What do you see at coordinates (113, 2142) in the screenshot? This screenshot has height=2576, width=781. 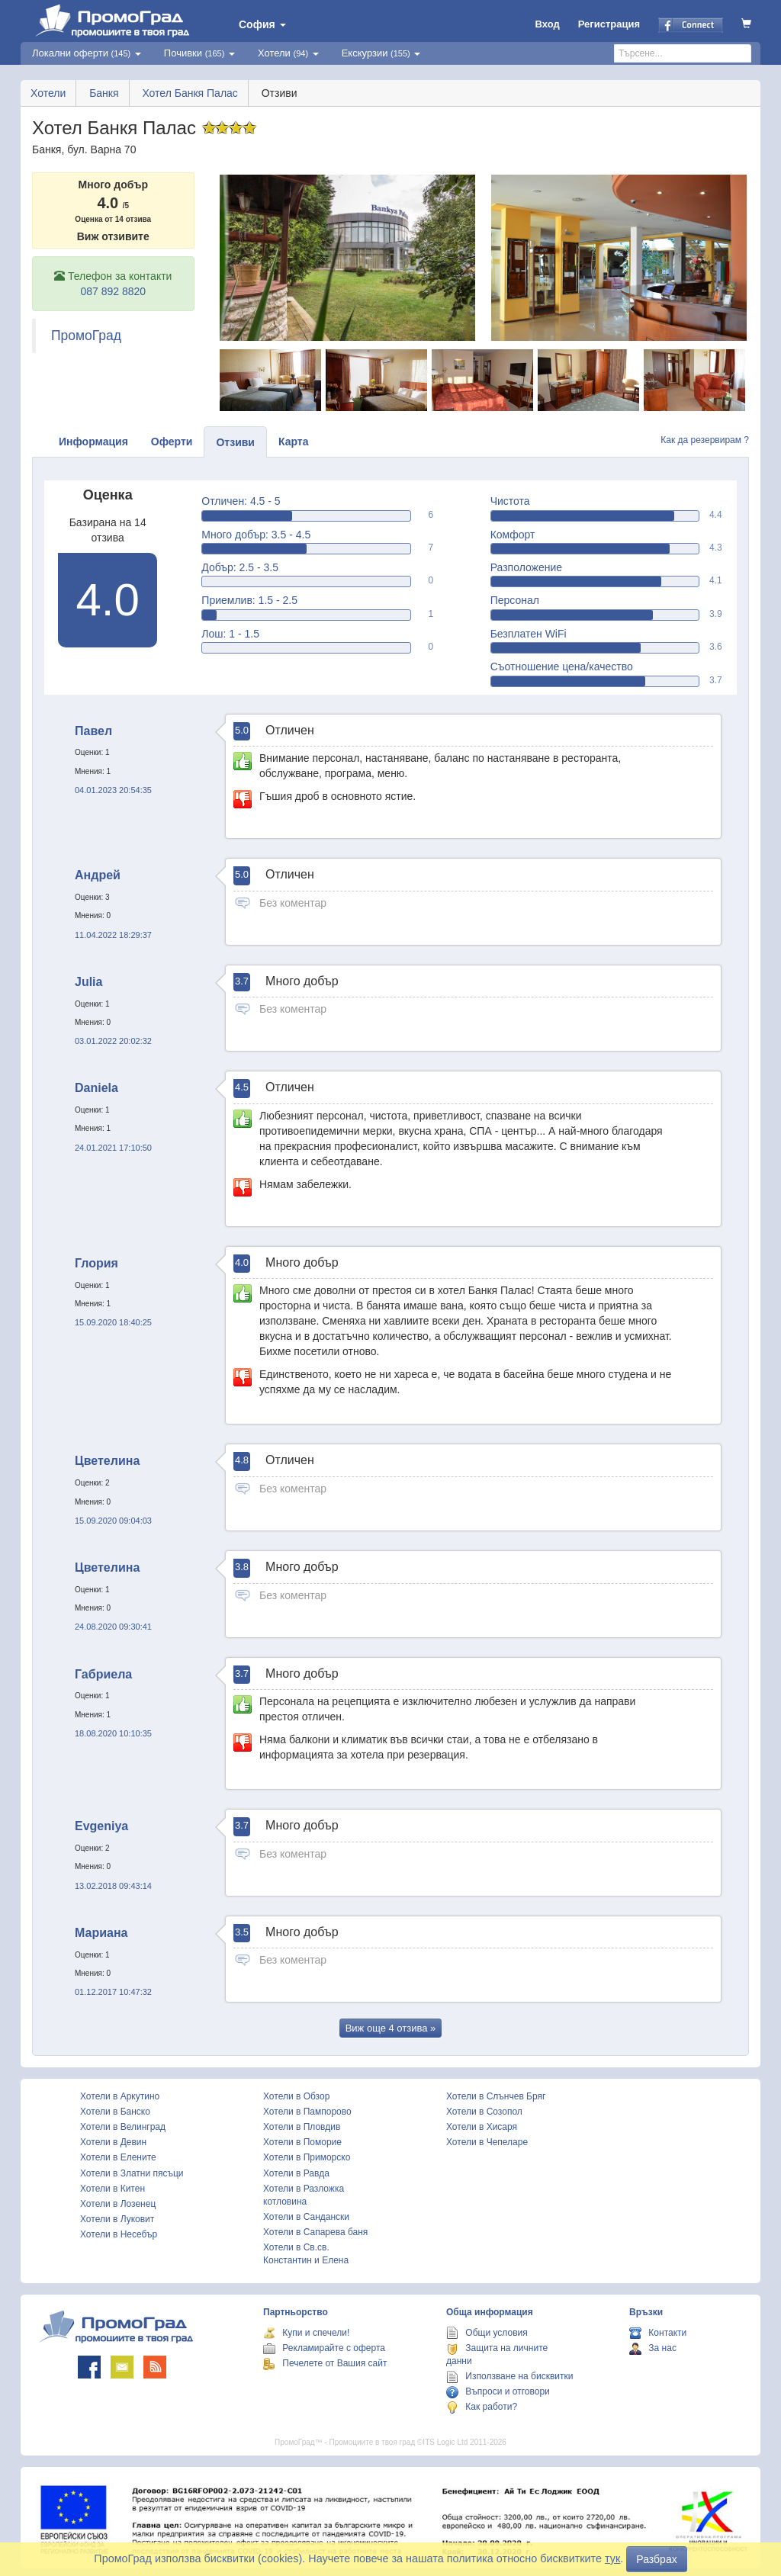 I see `Хотели в Девин` at bounding box center [113, 2142].